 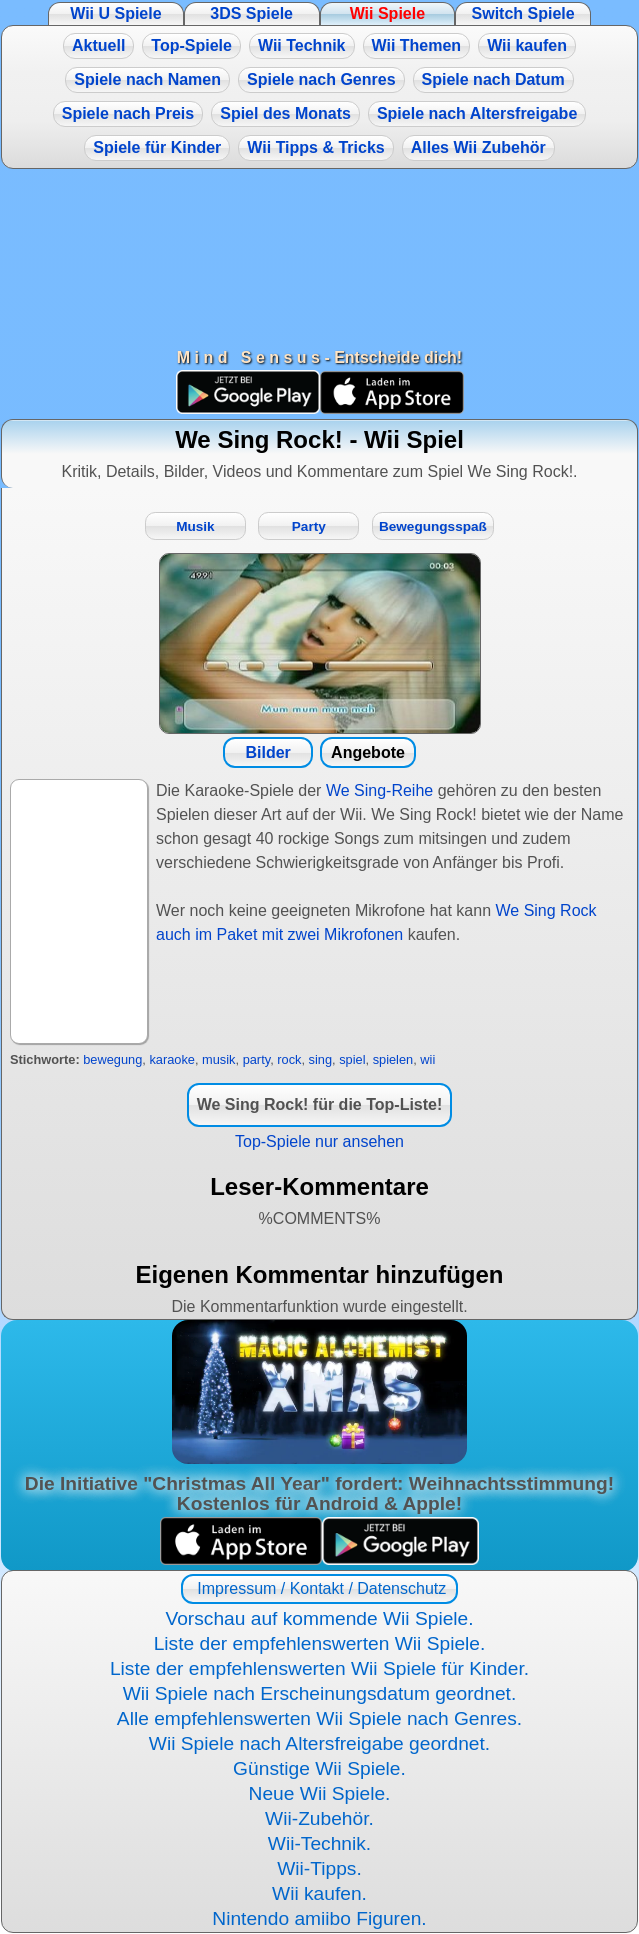 What do you see at coordinates (319, 1818) in the screenshot?
I see `Wii-Zubehör.` at bounding box center [319, 1818].